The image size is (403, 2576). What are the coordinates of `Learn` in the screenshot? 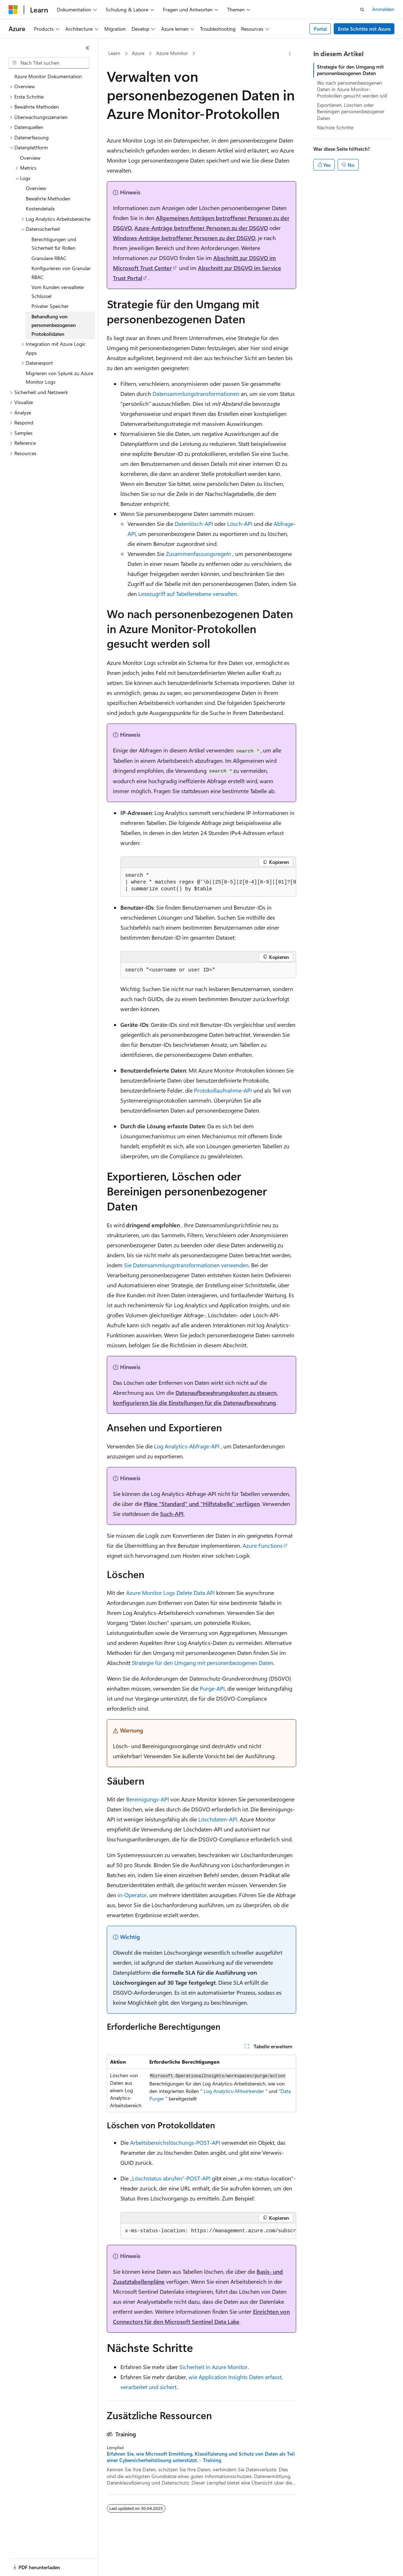 It's located at (114, 53).